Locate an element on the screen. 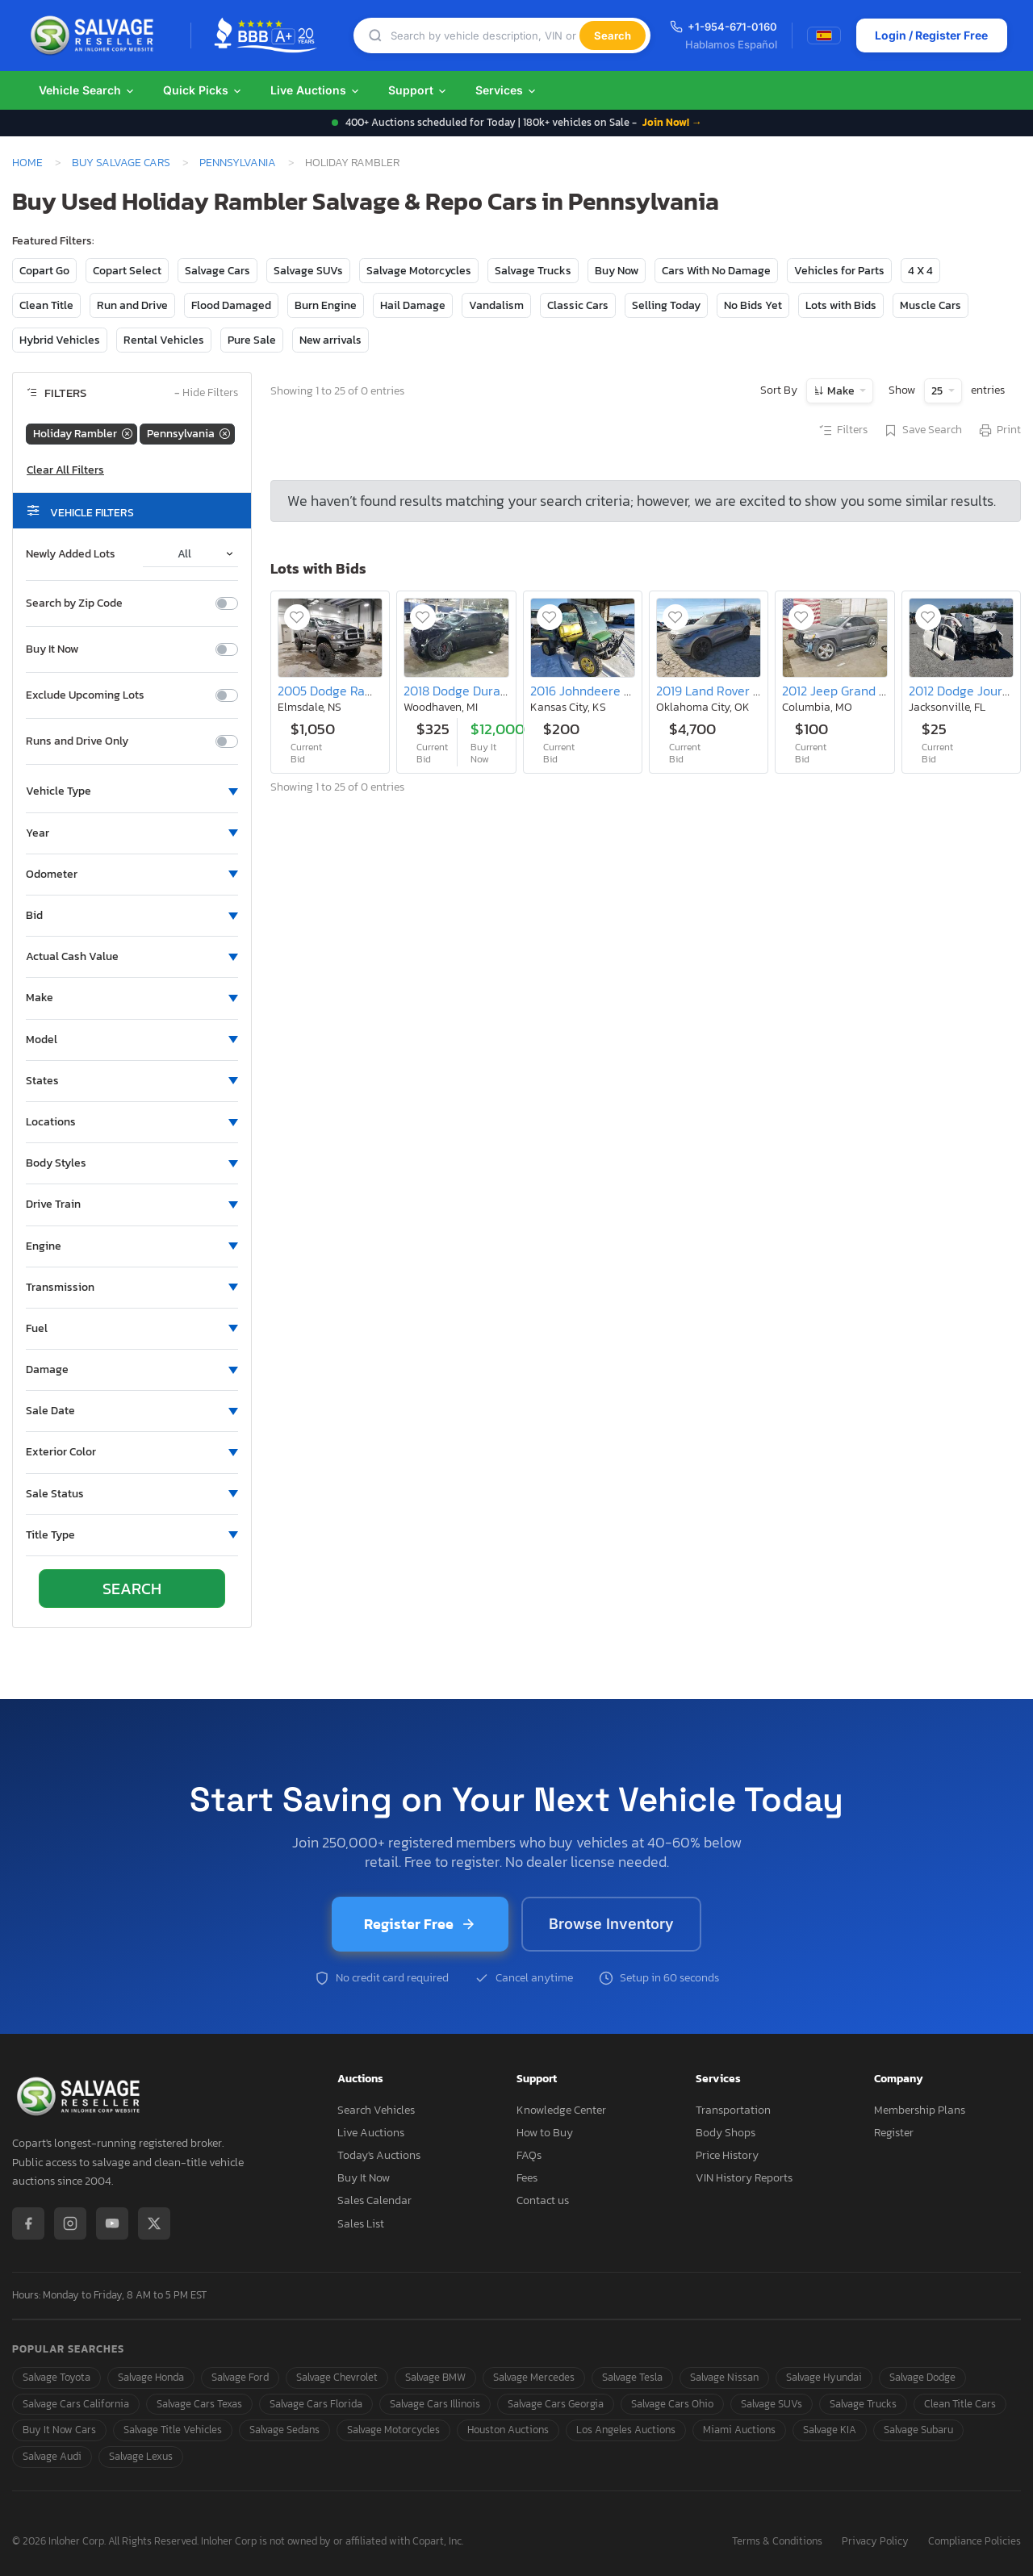 This screenshot has width=1033, height=2576. Salvage BMW is located at coordinates (435, 2377).